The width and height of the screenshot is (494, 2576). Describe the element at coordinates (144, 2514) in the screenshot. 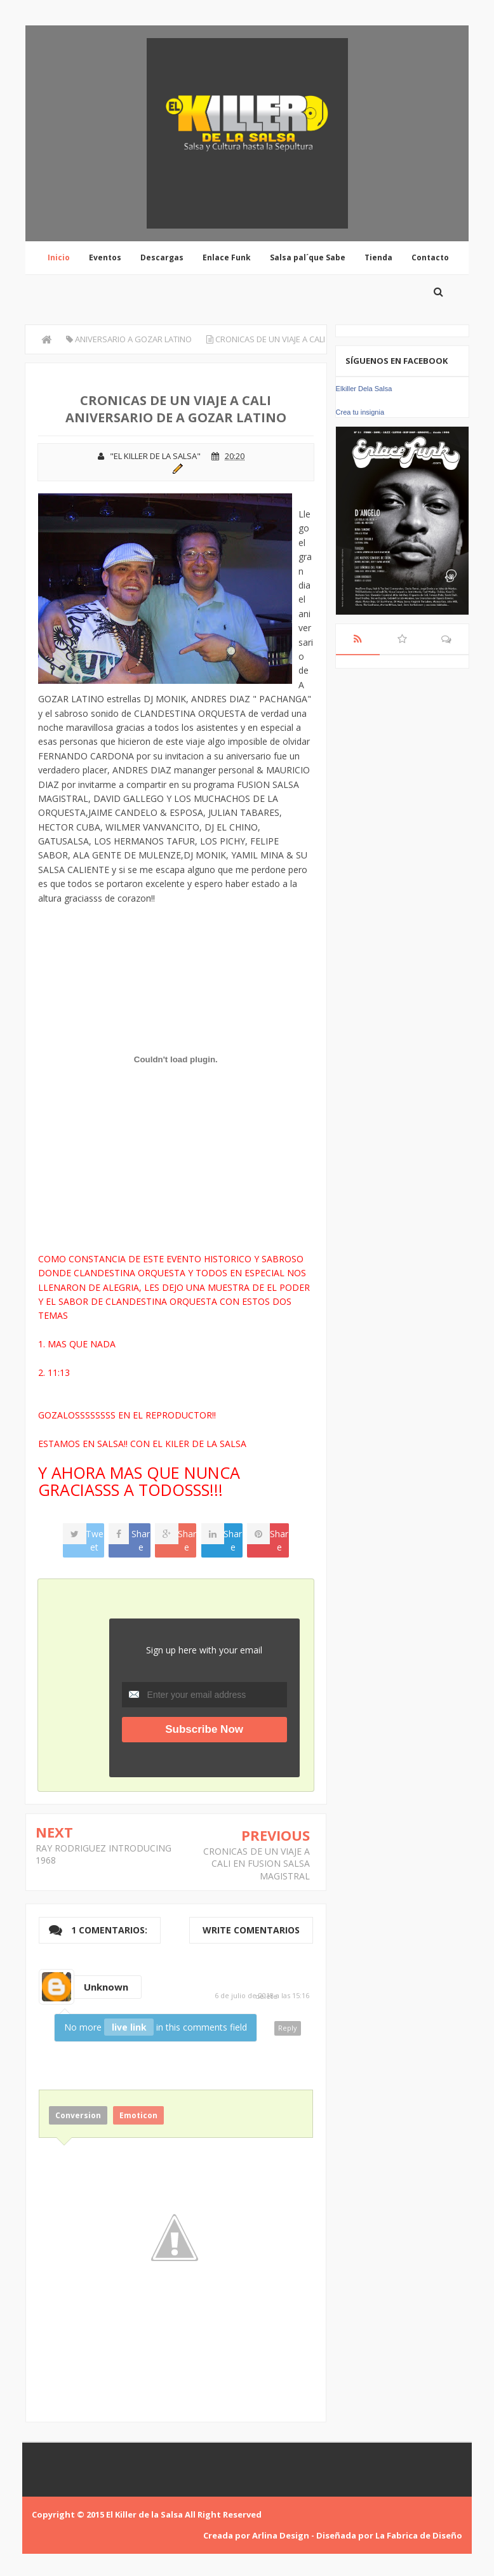

I see `El Killer de la Salsa` at that location.